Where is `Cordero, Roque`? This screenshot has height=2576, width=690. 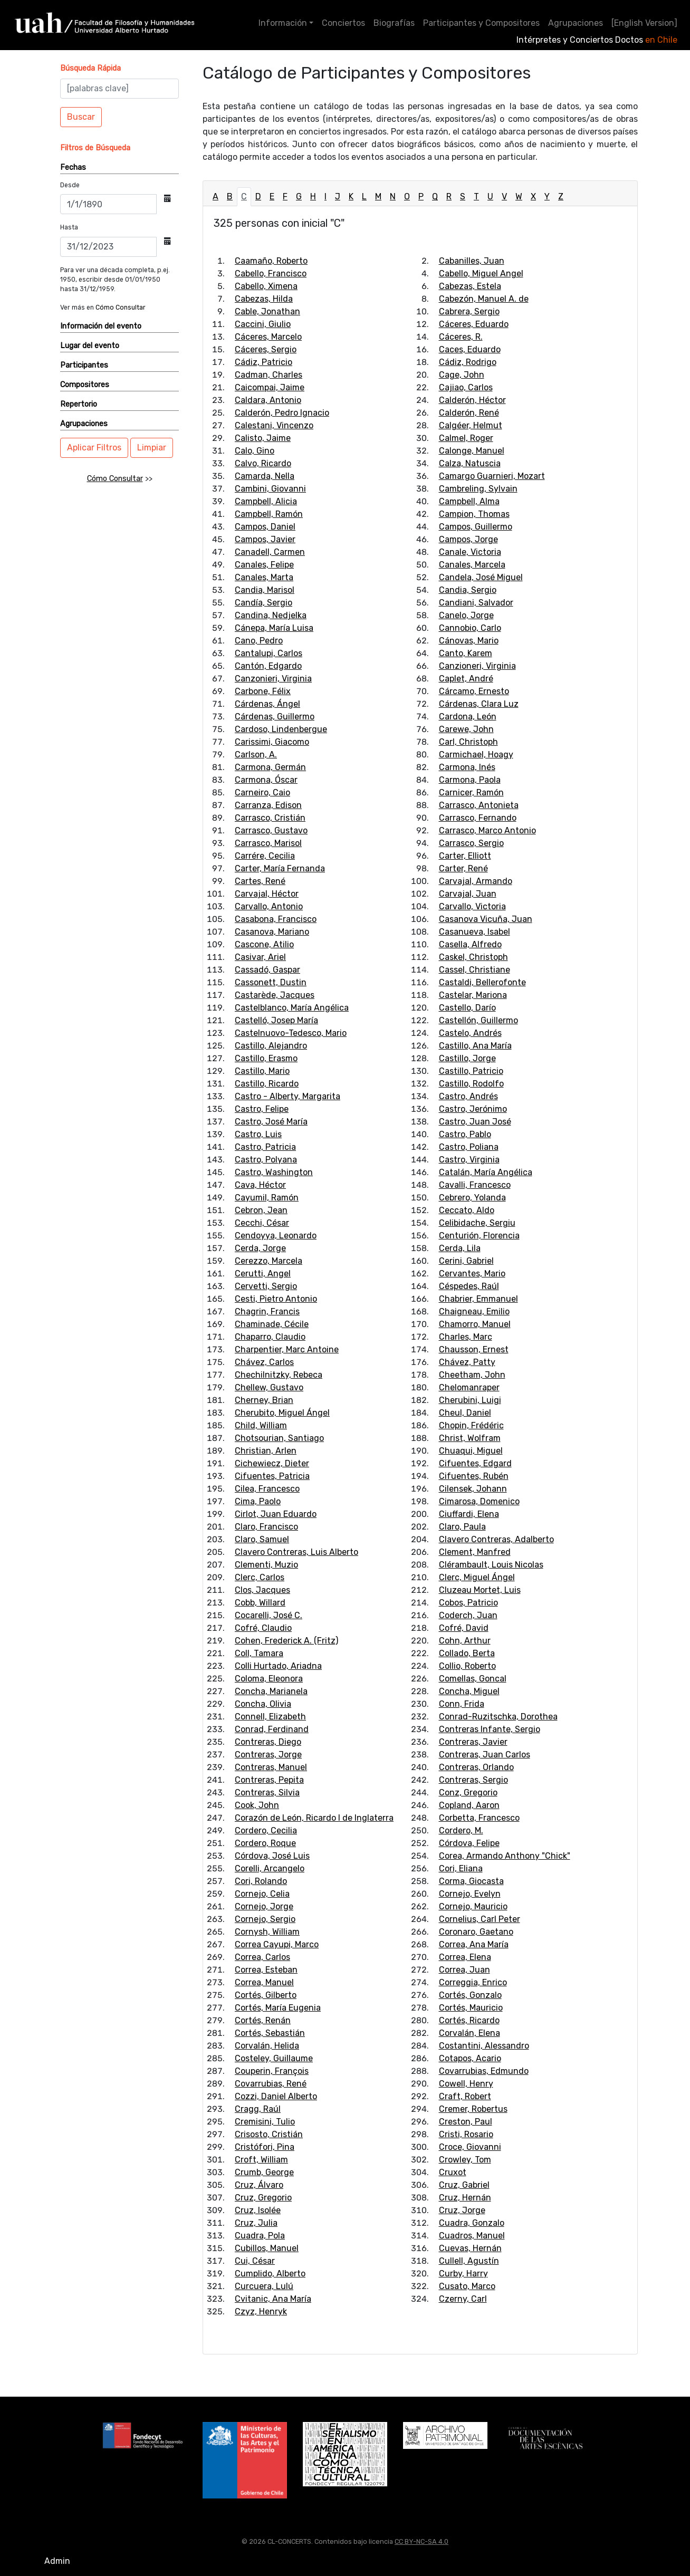
Cordero, Roque is located at coordinates (265, 1843).